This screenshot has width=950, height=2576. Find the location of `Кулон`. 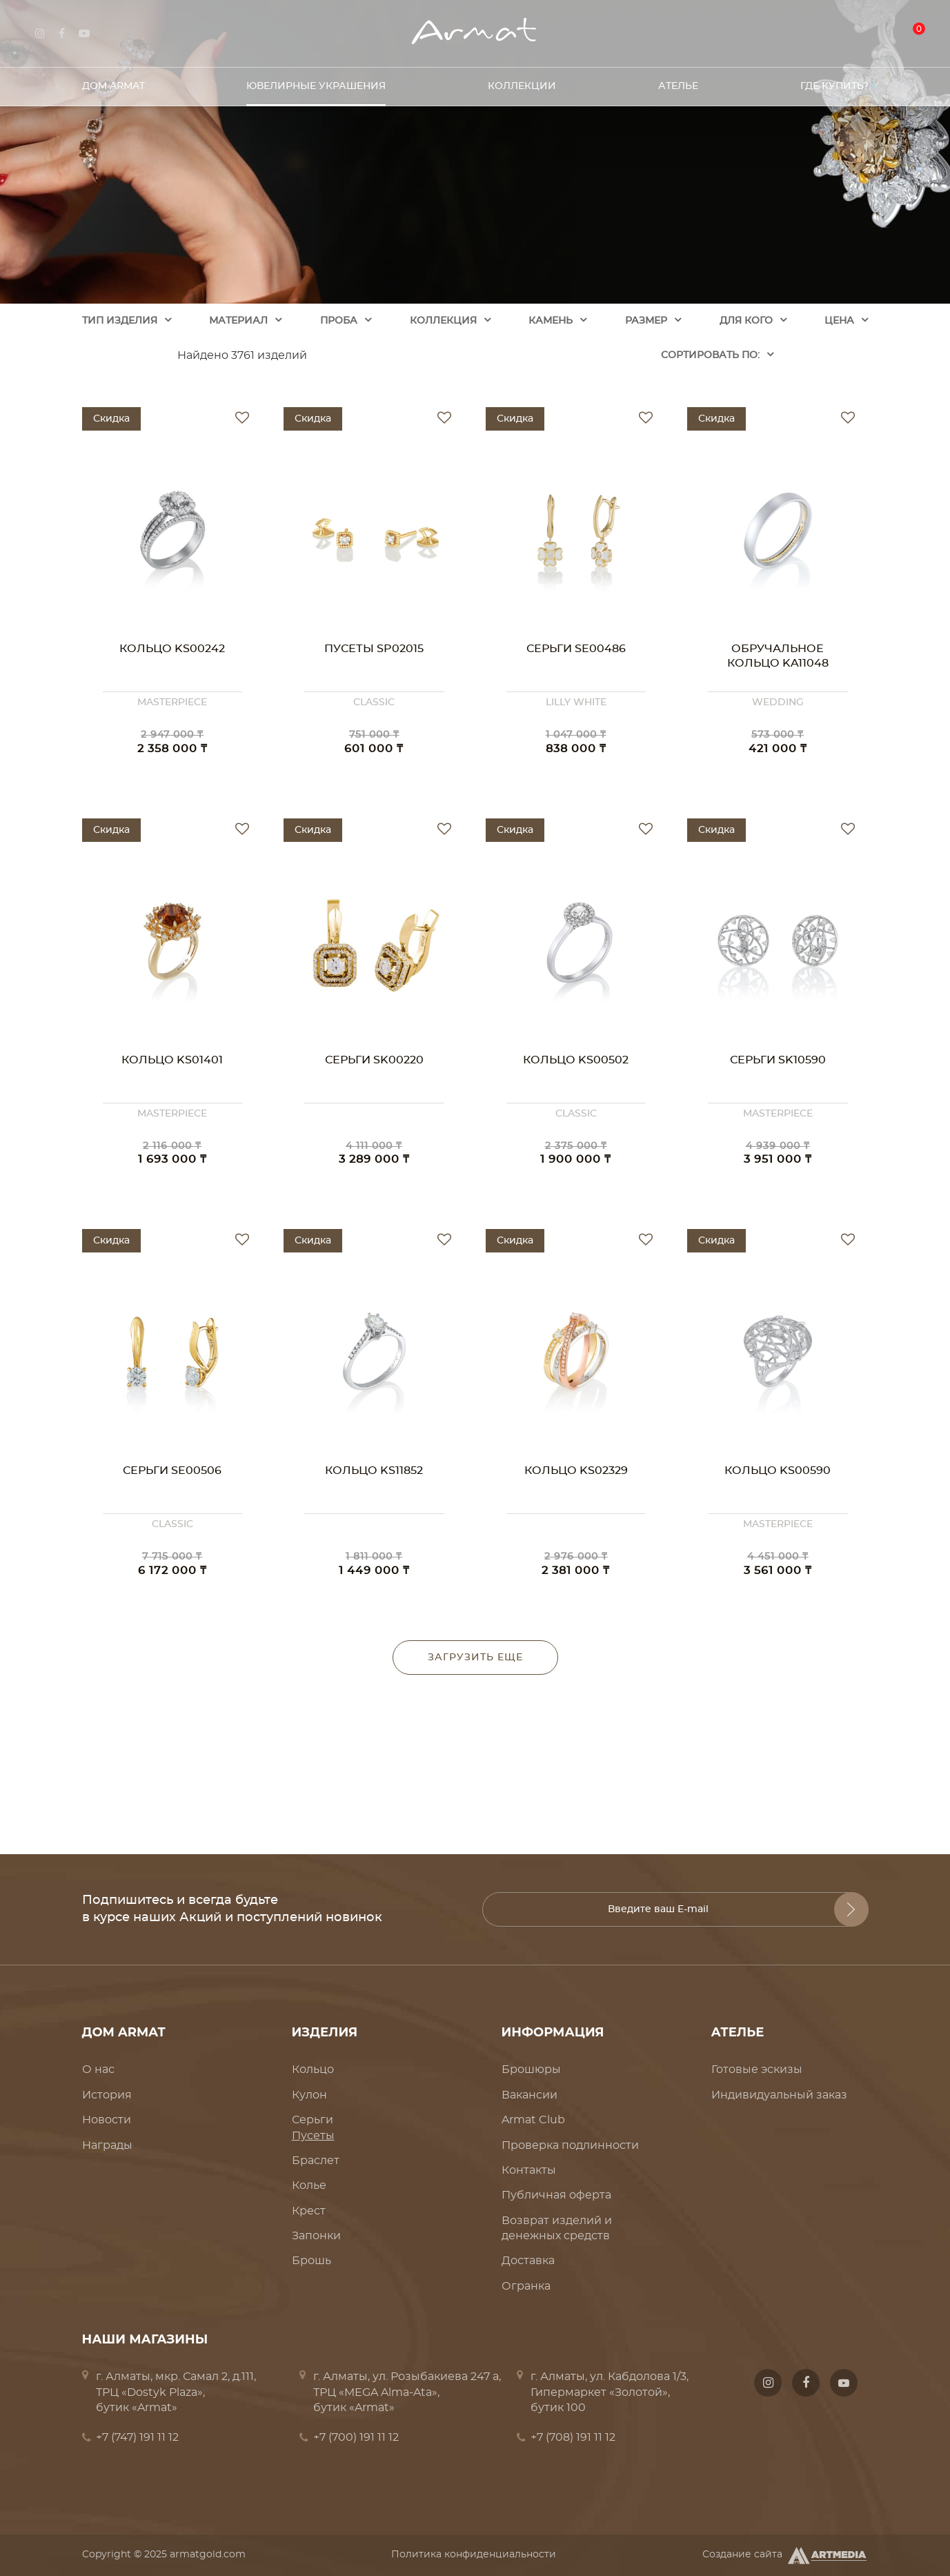

Кулон is located at coordinates (309, 2095).